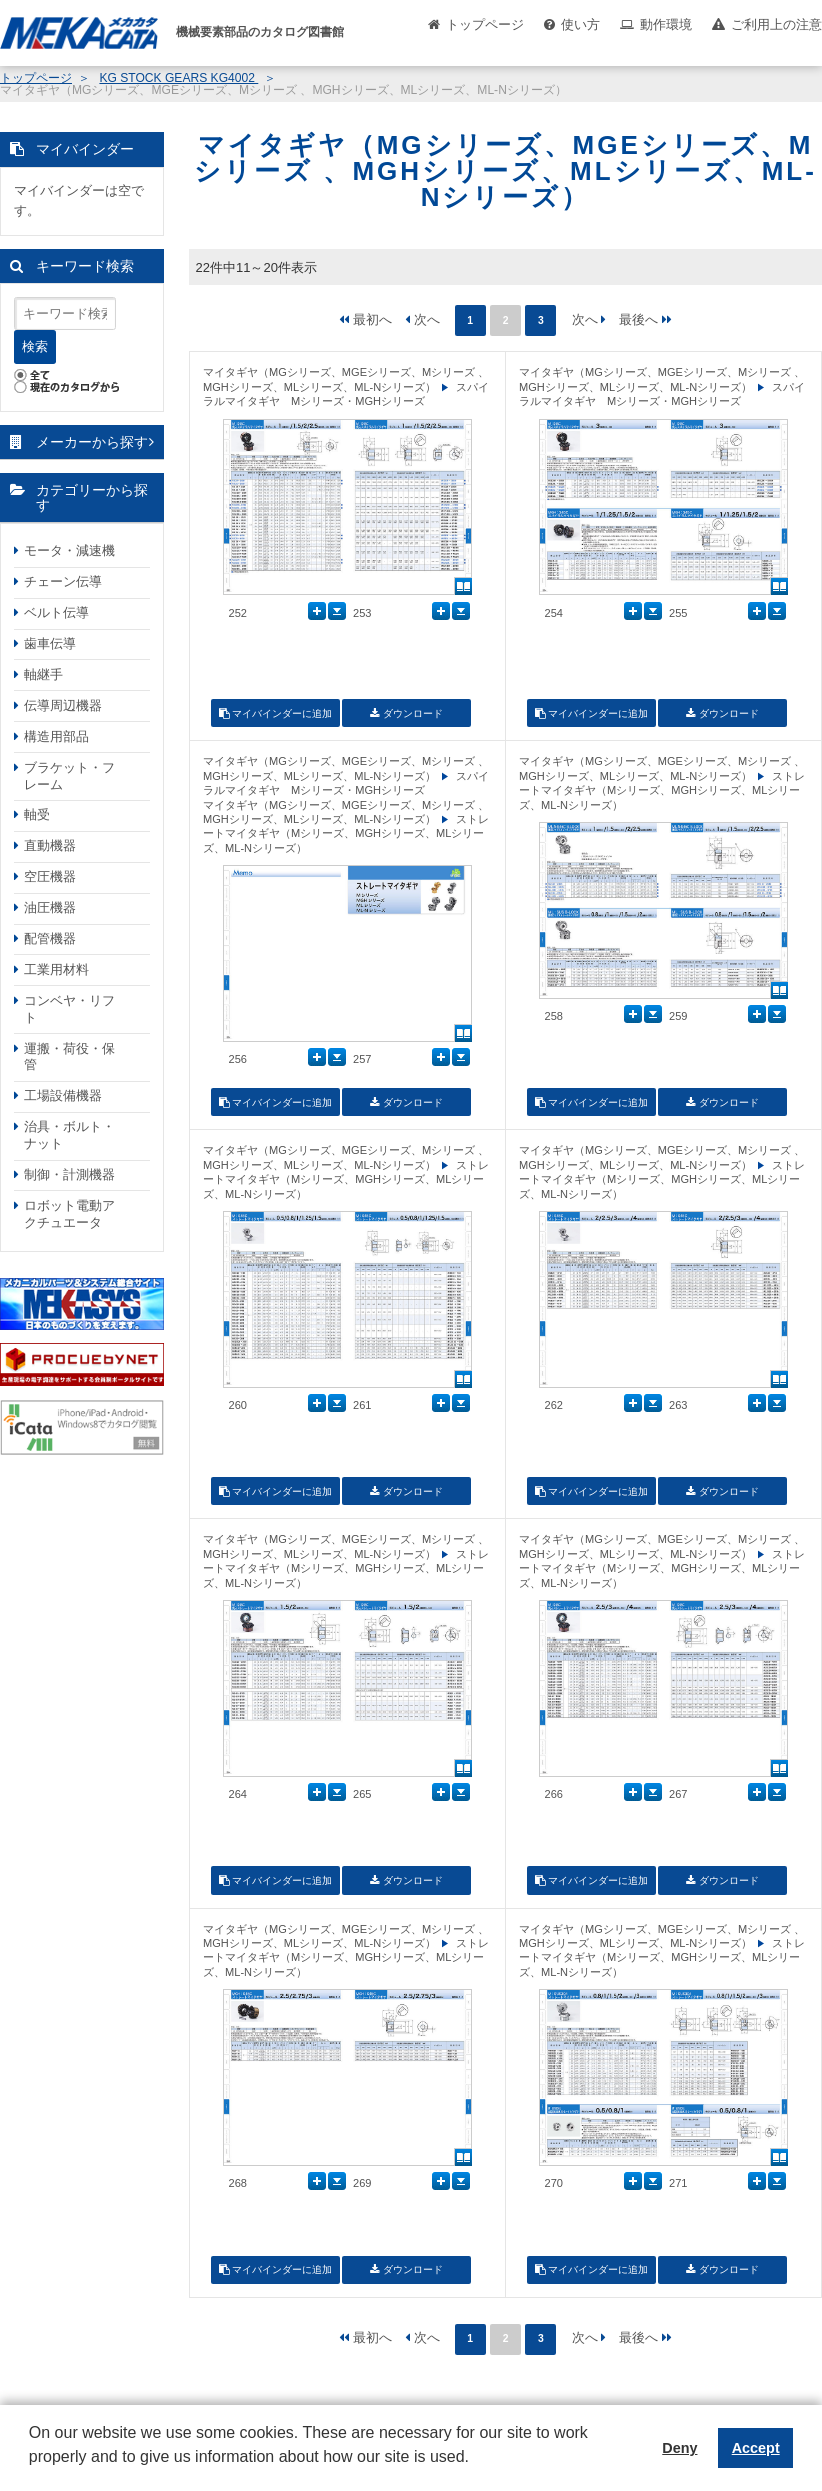  What do you see at coordinates (69, 776) in the screenshot?
I see `ブラケット・フレーム` at bounding box center [69, 776].